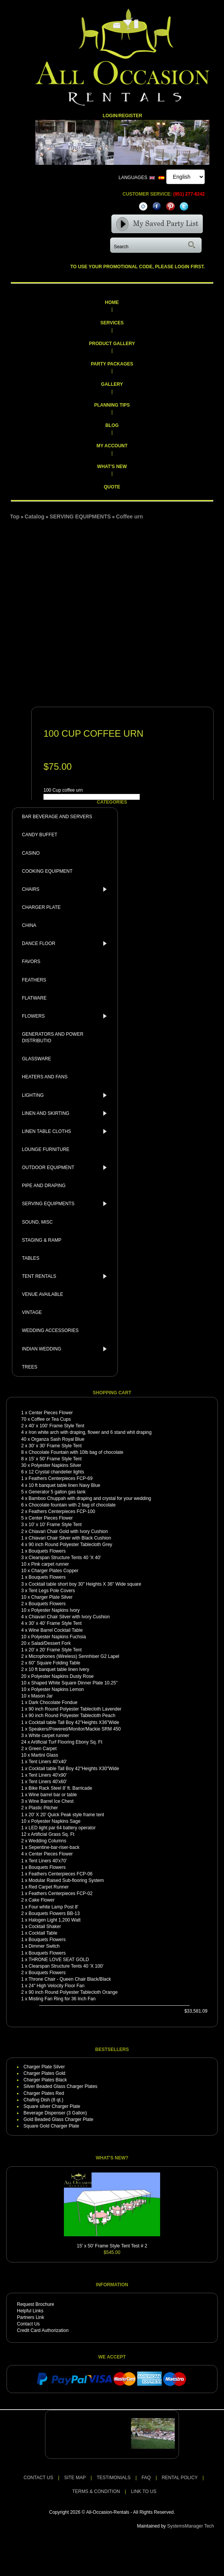 The height and width of the screenshot is (2576, 224). I want to click on Organza Sash Royal Blue, so click(57, 1439).